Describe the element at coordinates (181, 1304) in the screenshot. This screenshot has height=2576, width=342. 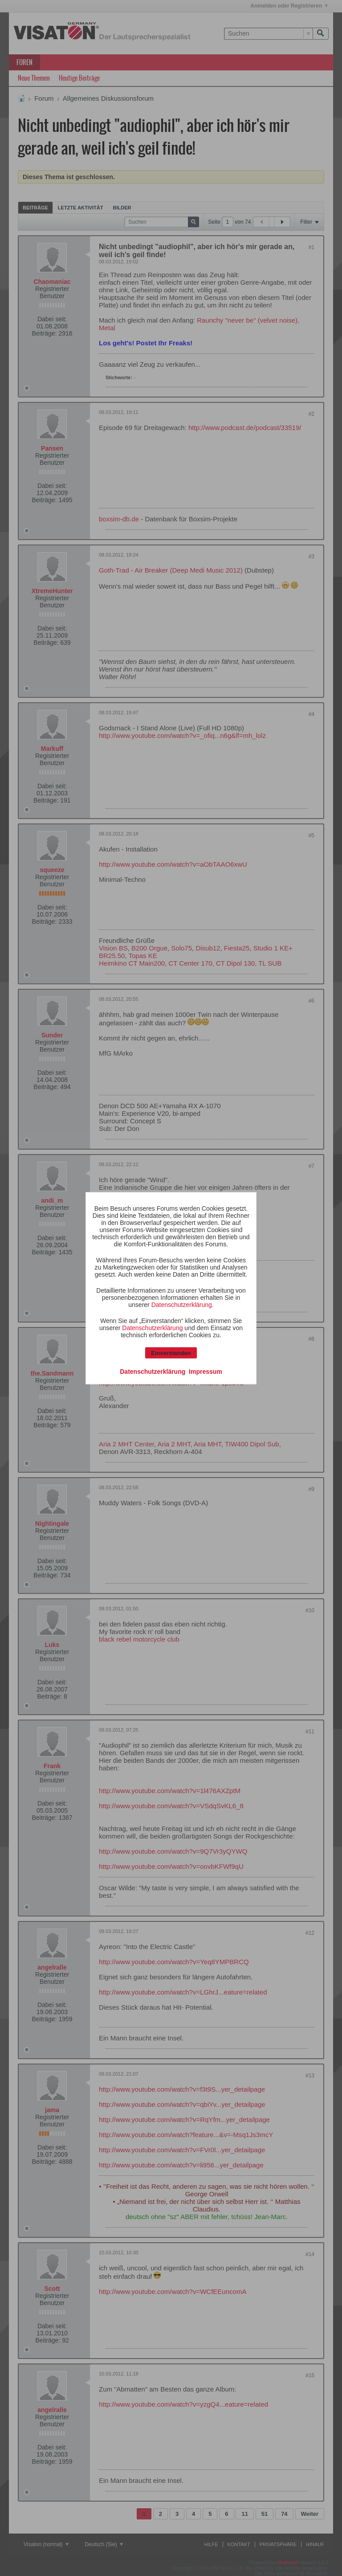
I see `Datenschutzerklärung` at that location.